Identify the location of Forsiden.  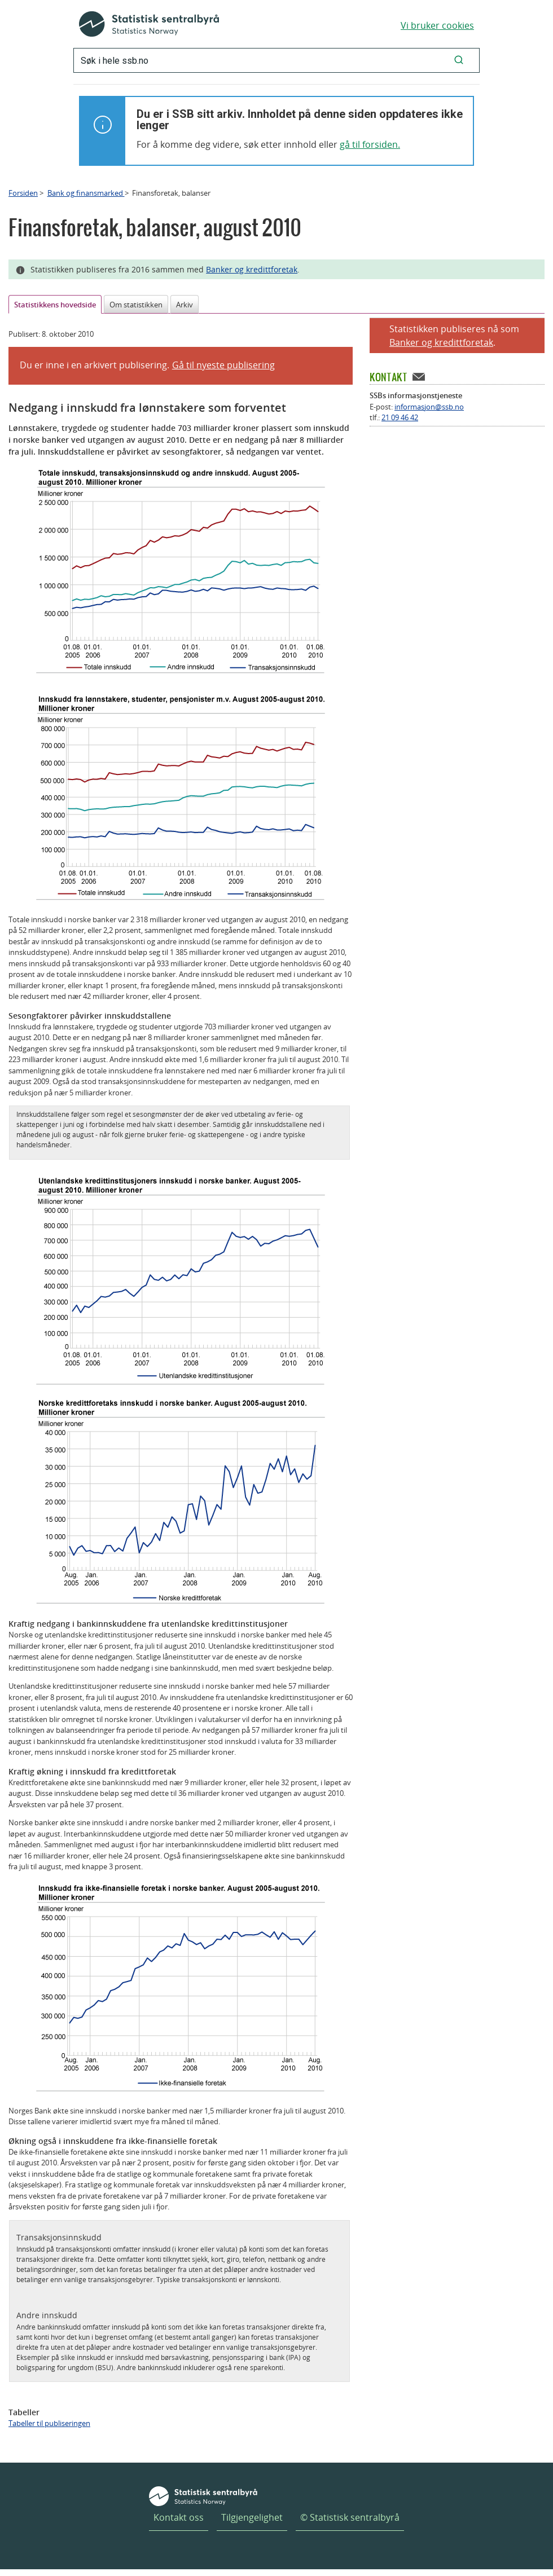
(23, 193).